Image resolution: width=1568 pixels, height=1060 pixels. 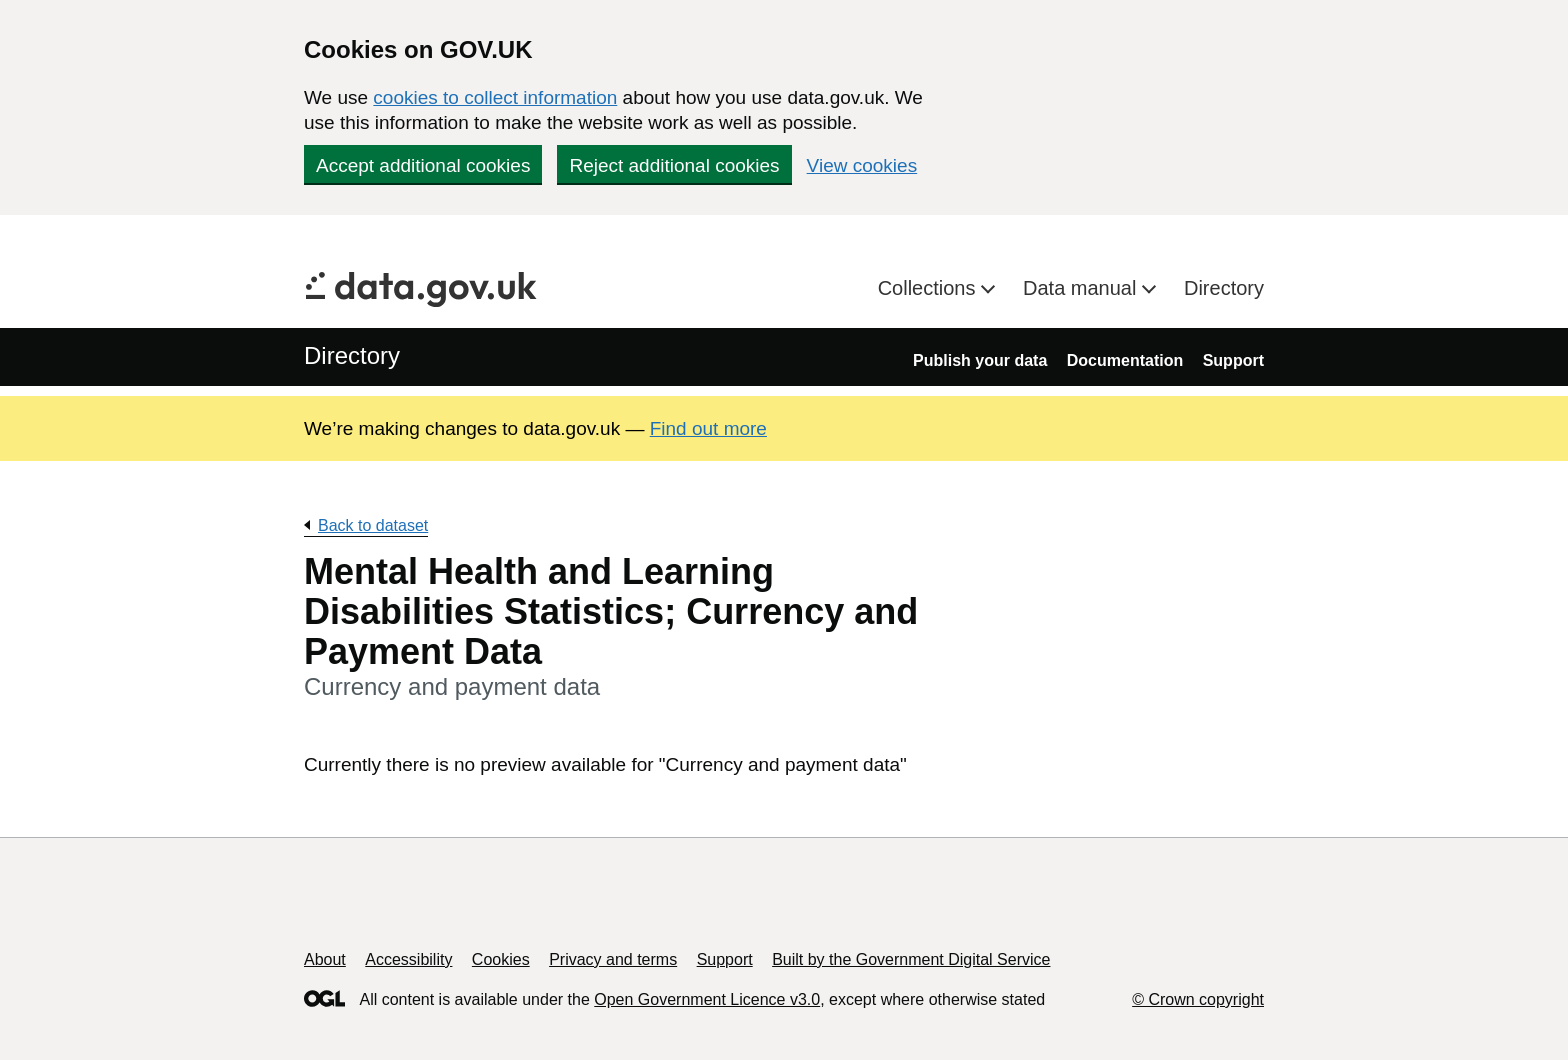 I want to click on Documentation, so click(x=1125, y=360).